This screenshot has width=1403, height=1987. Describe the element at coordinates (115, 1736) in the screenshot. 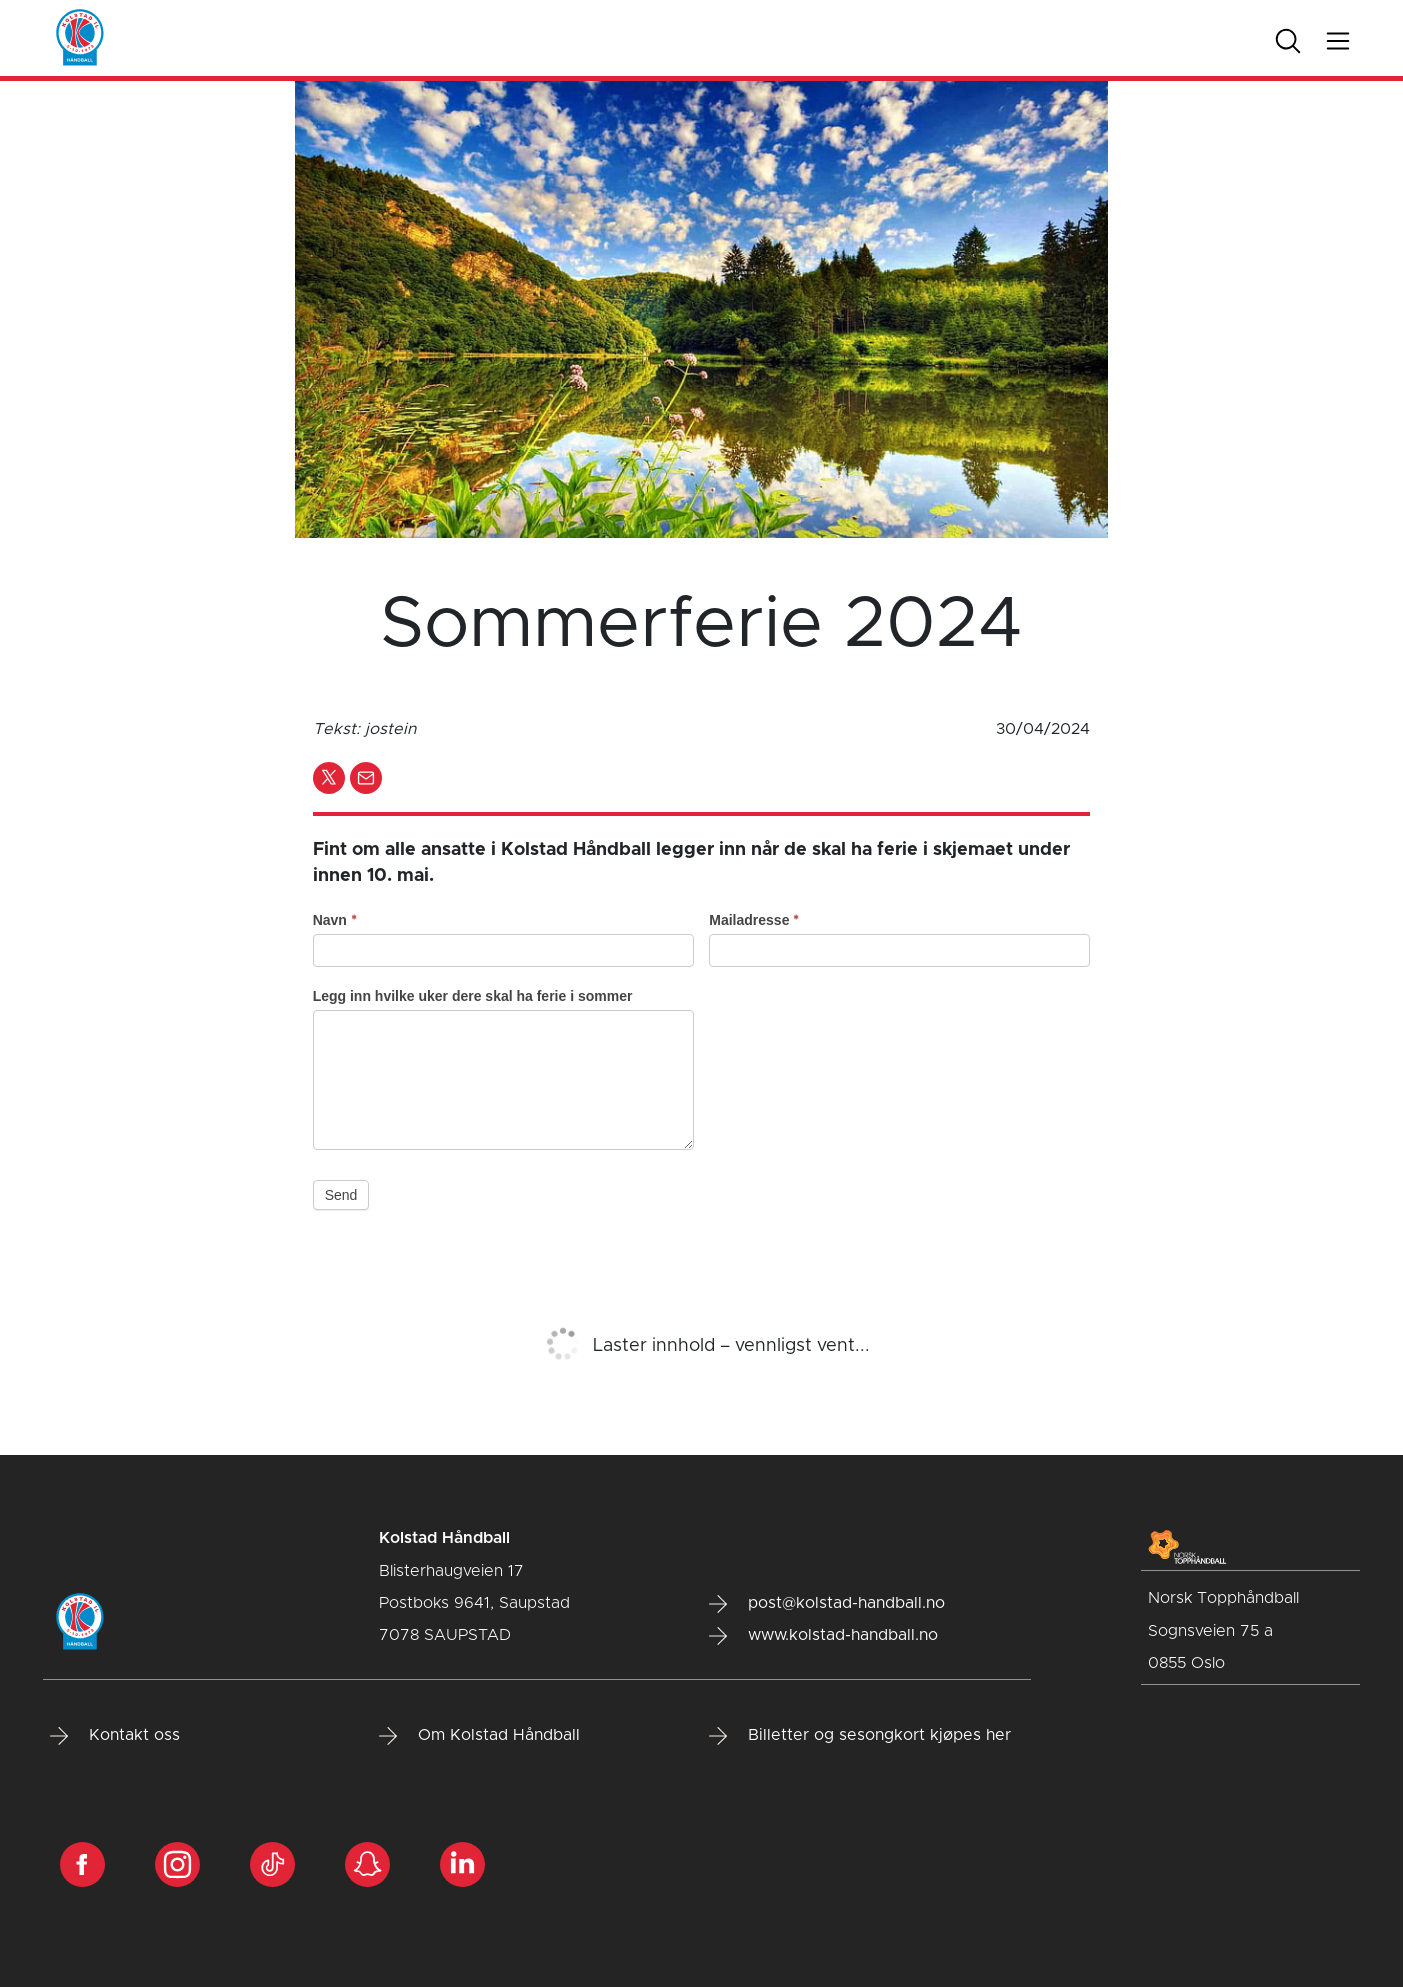

I see `Kontakt oss` at that location.